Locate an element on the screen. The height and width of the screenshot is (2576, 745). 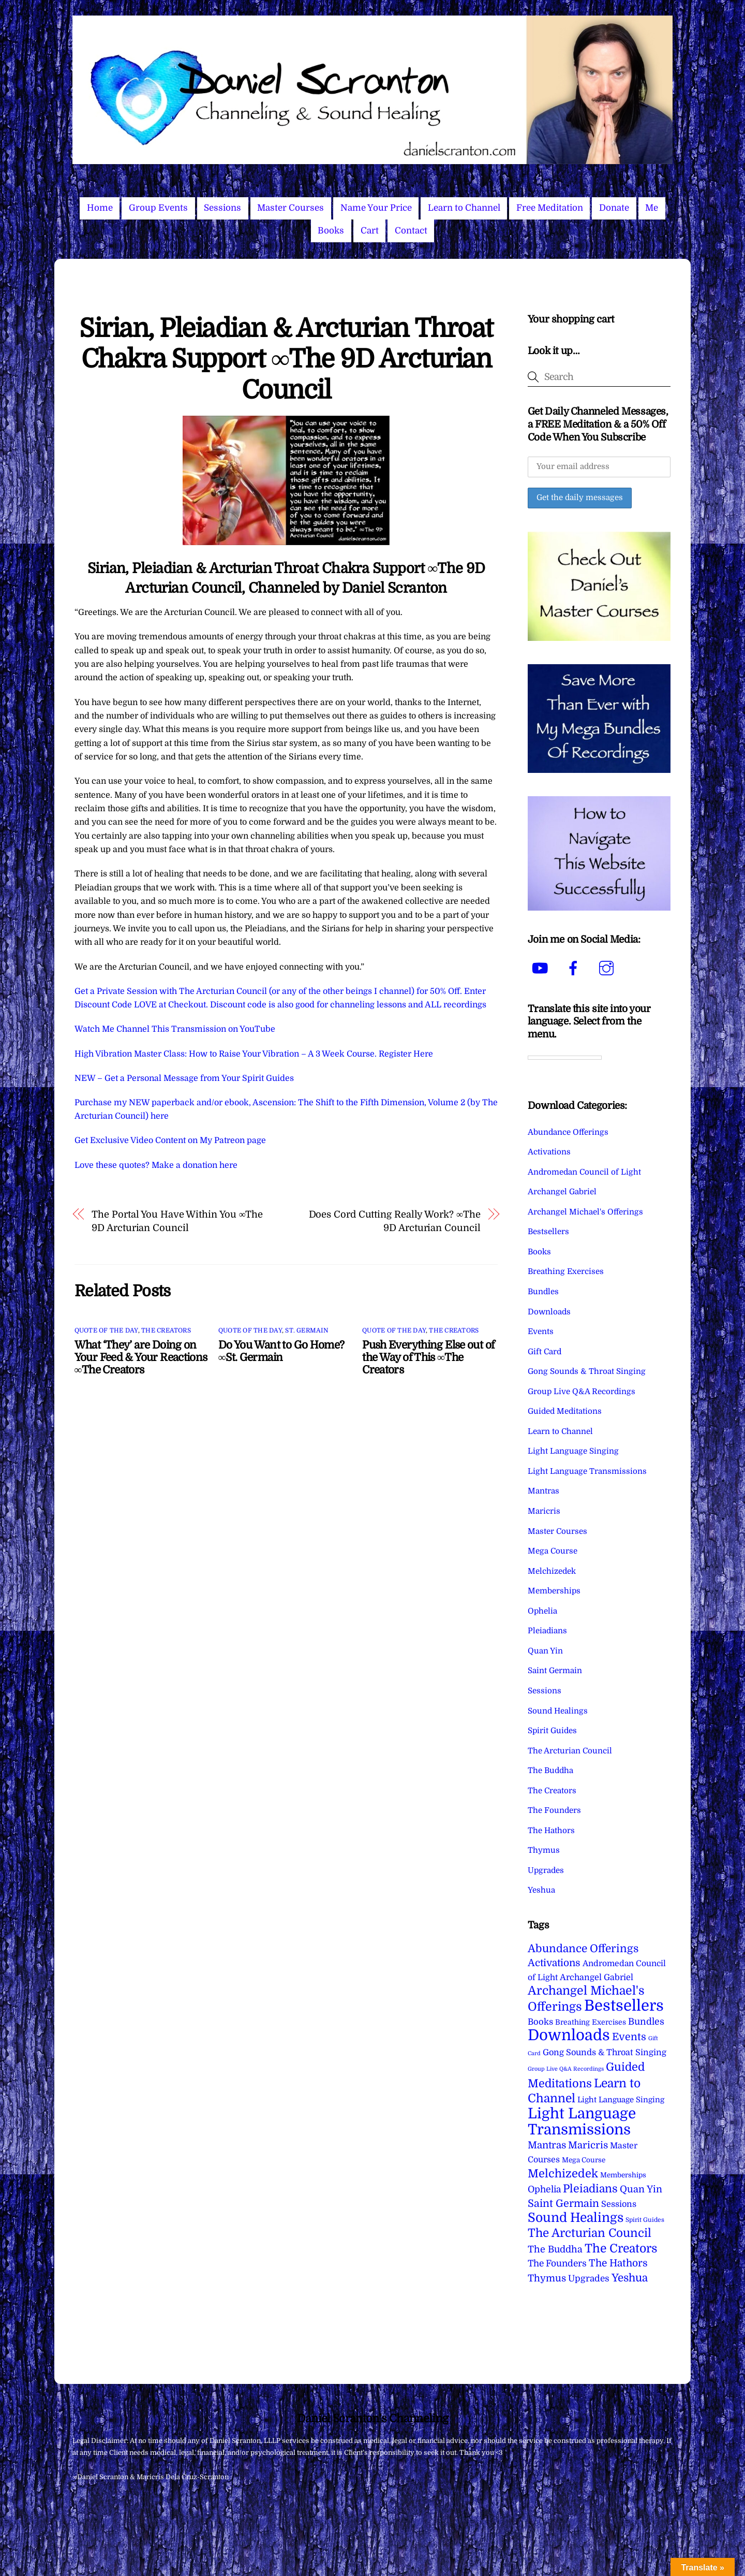
The Hathors is located at coordinates (551, 1830).